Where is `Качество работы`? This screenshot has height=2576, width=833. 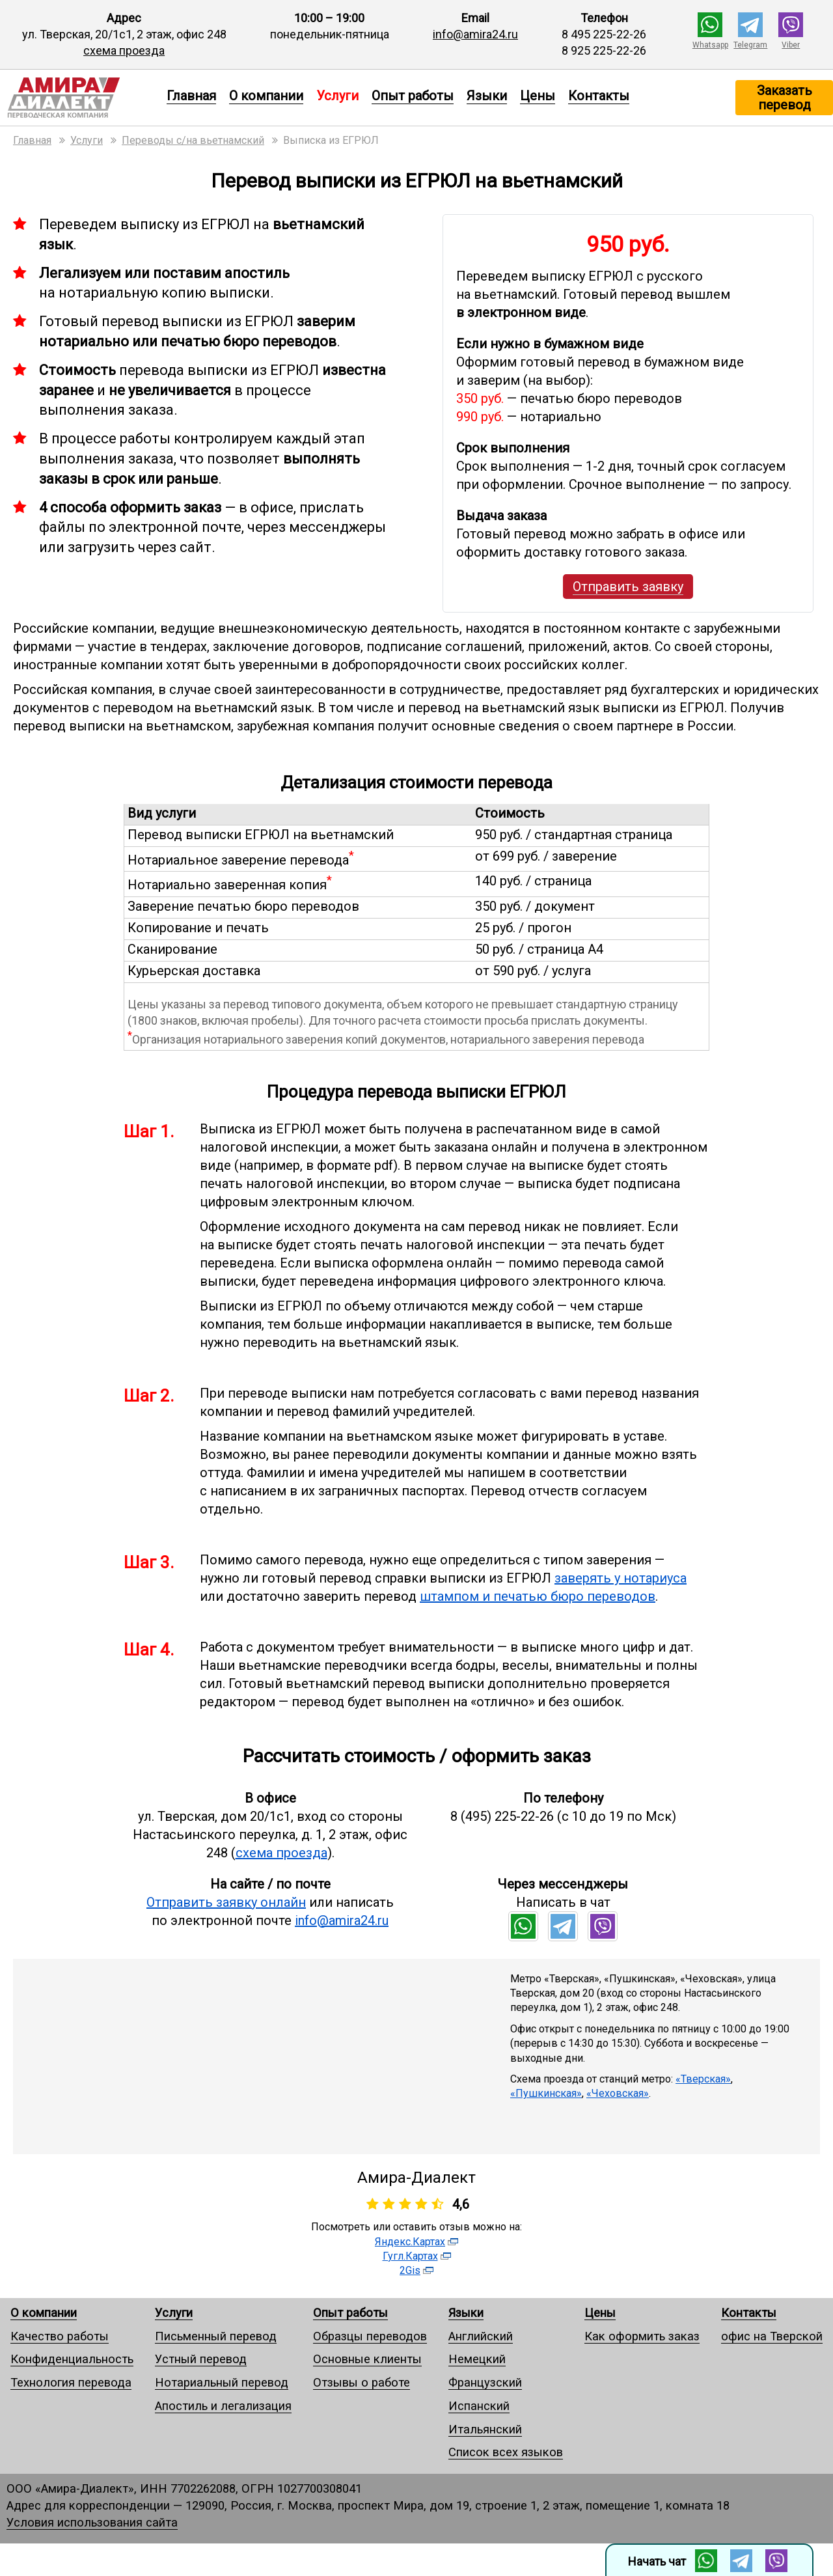
Качество работы is located at coordinates (59, 2336).